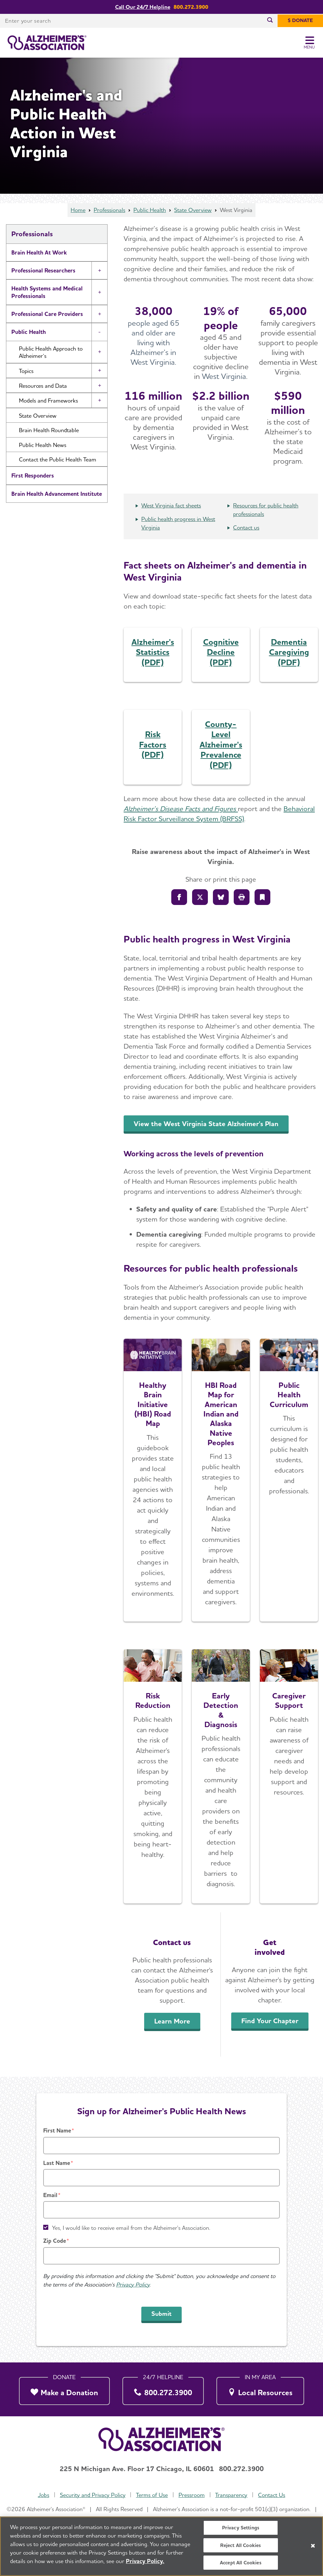 The height and width of the screenshot is (2576, 323). What do you see at coordinates (54, 2240) in the screenshot?
I see `Zip Code` at bounding box center [54, 2240].